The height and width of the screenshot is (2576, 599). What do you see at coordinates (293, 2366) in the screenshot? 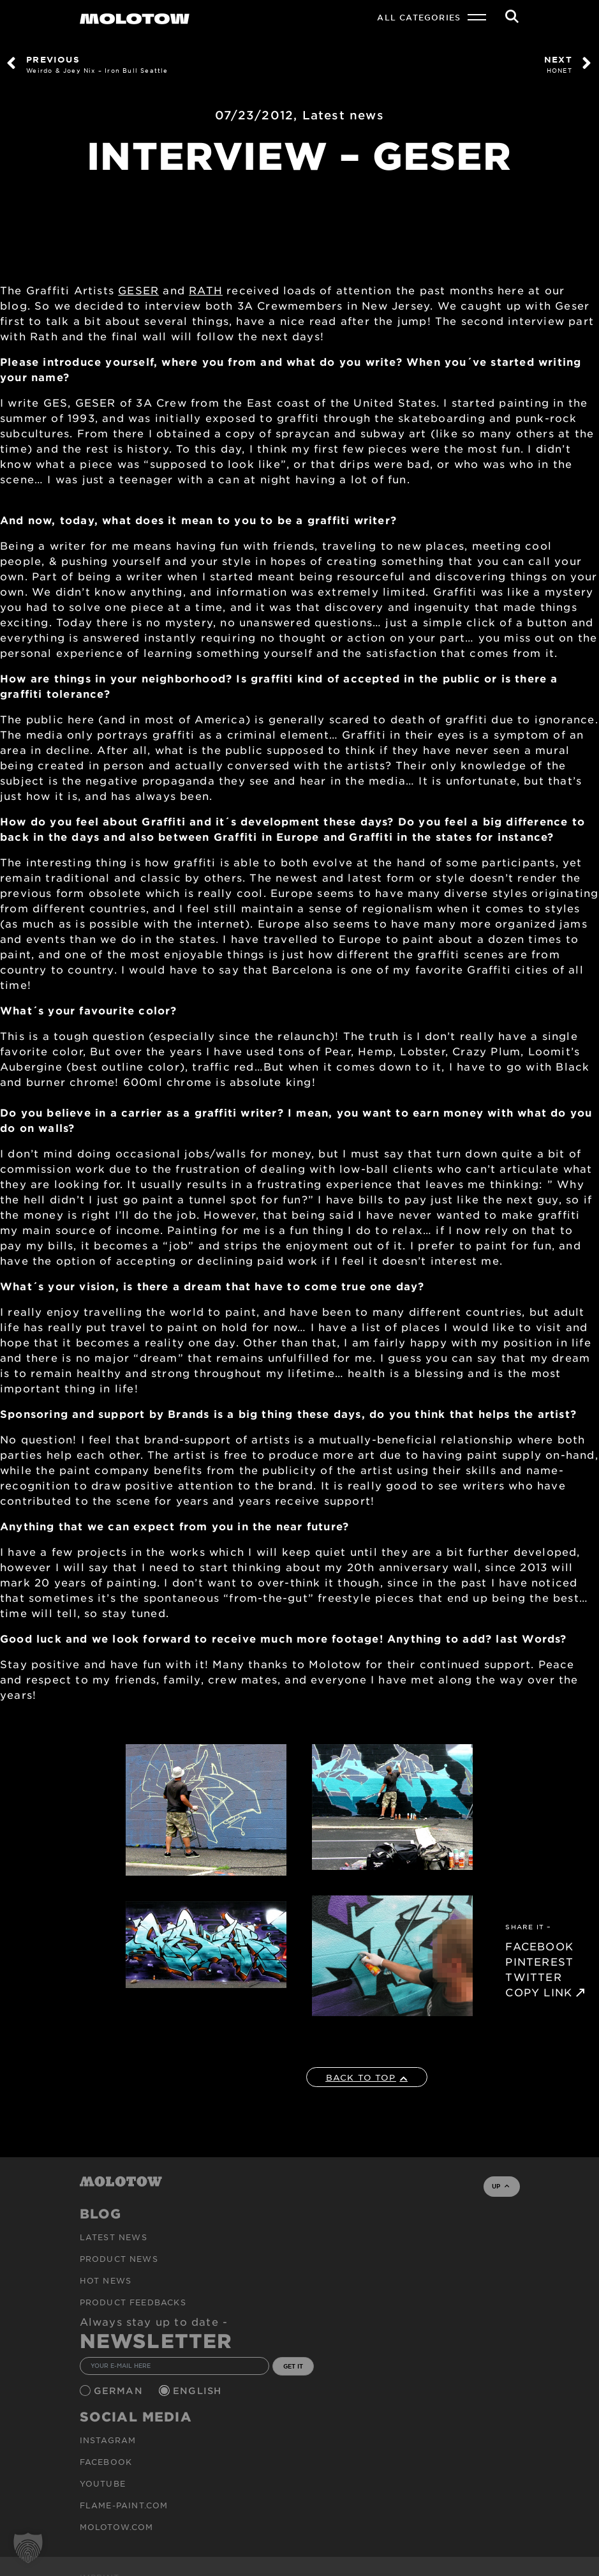
I see `GET IT` at bounding box center [293, 2366].